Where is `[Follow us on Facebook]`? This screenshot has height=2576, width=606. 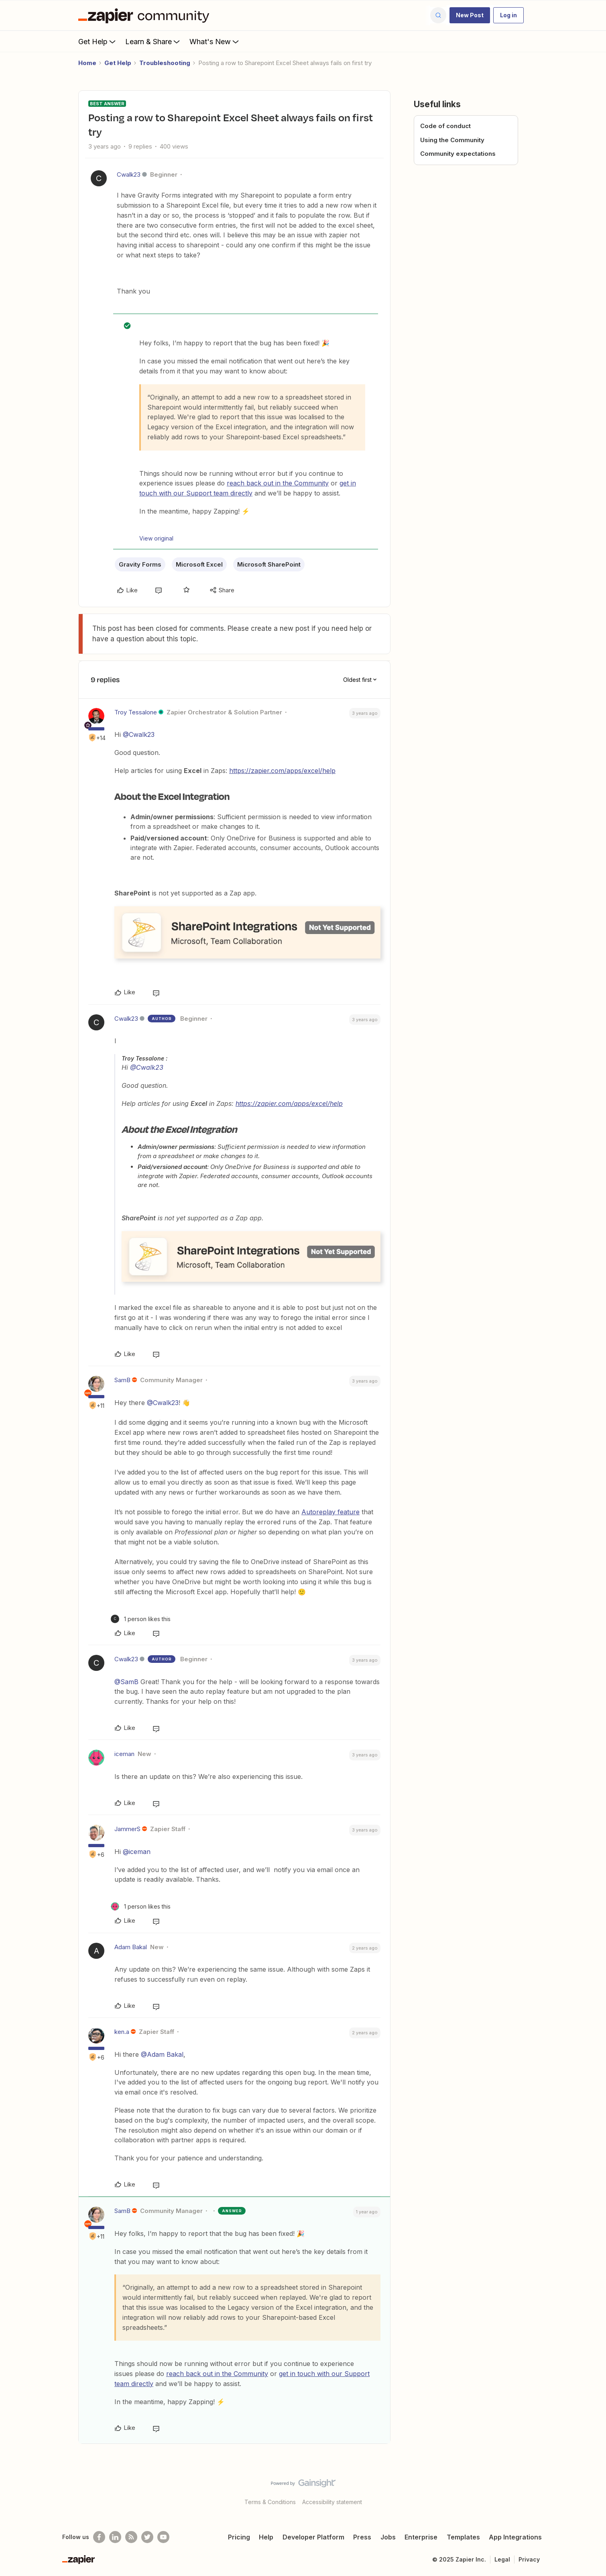
[Follow us on Facebook] is located at coordinates (99, 2537).